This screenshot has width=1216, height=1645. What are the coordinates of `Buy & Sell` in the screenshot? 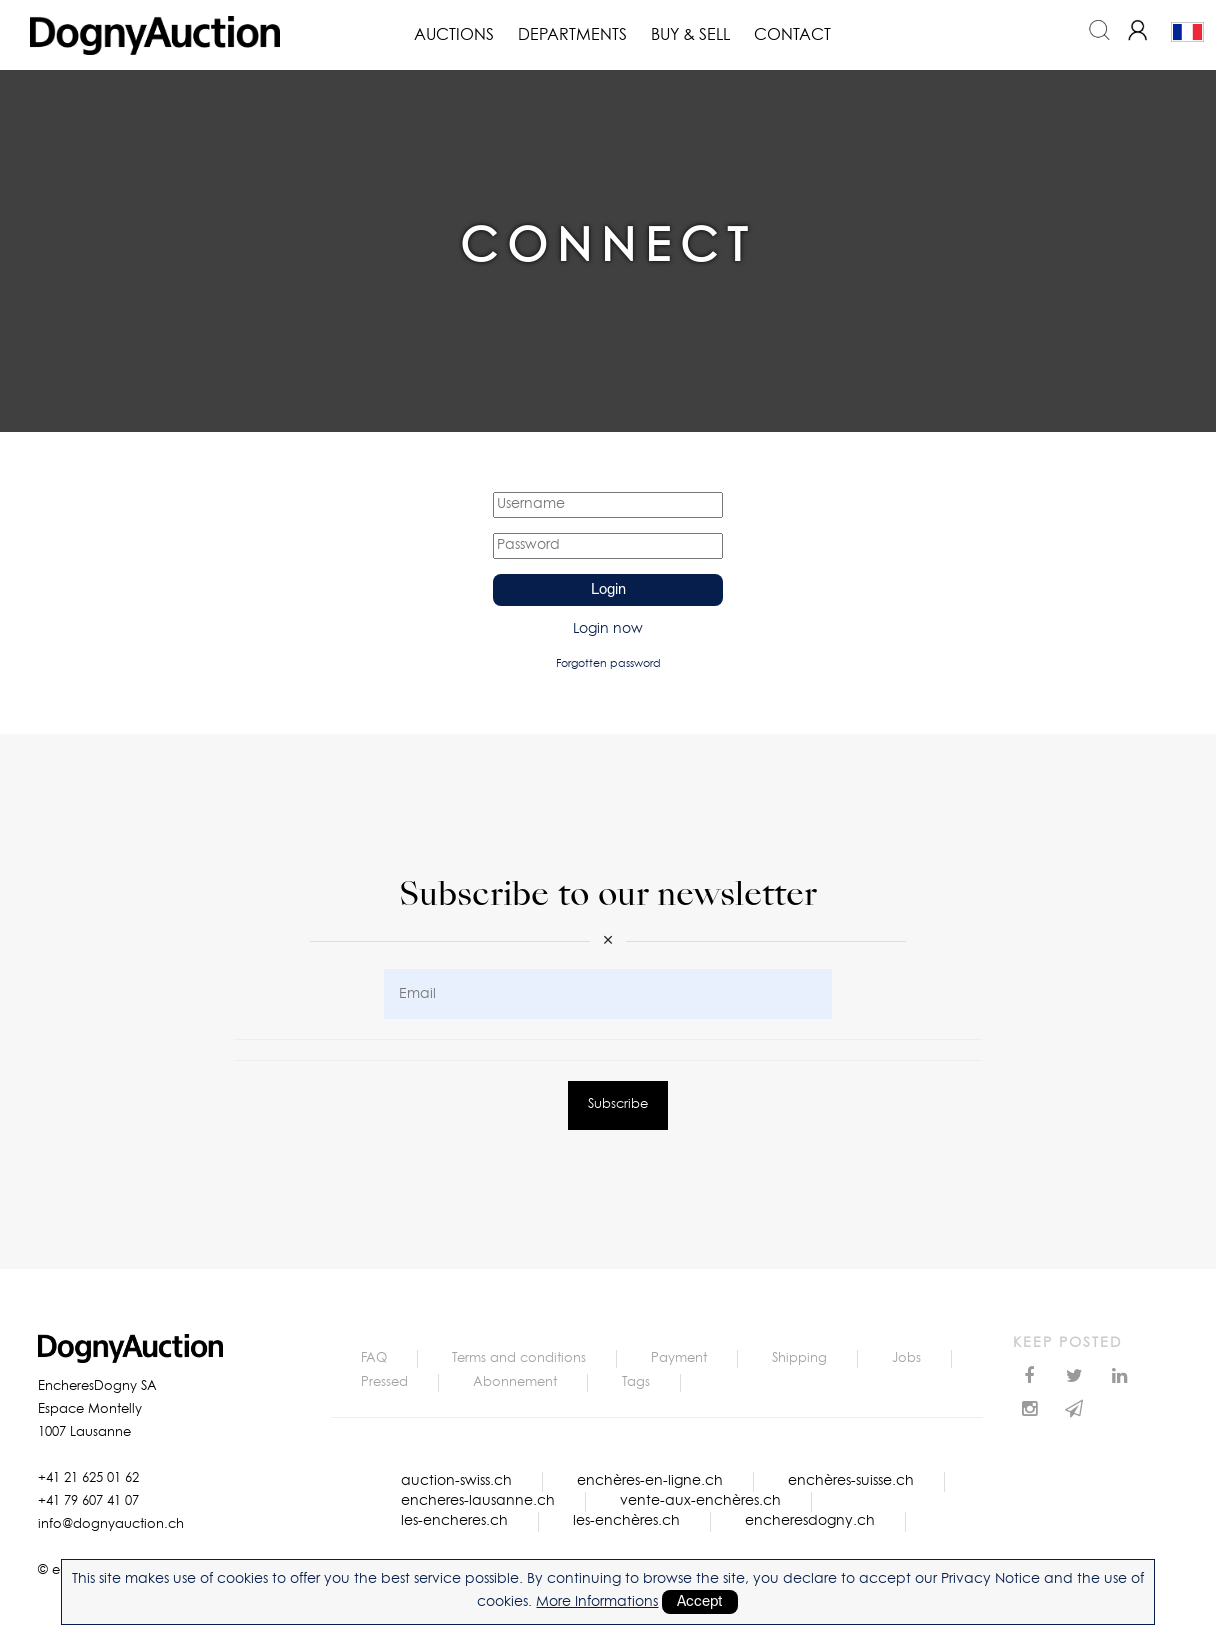 It's located at (690, 35).